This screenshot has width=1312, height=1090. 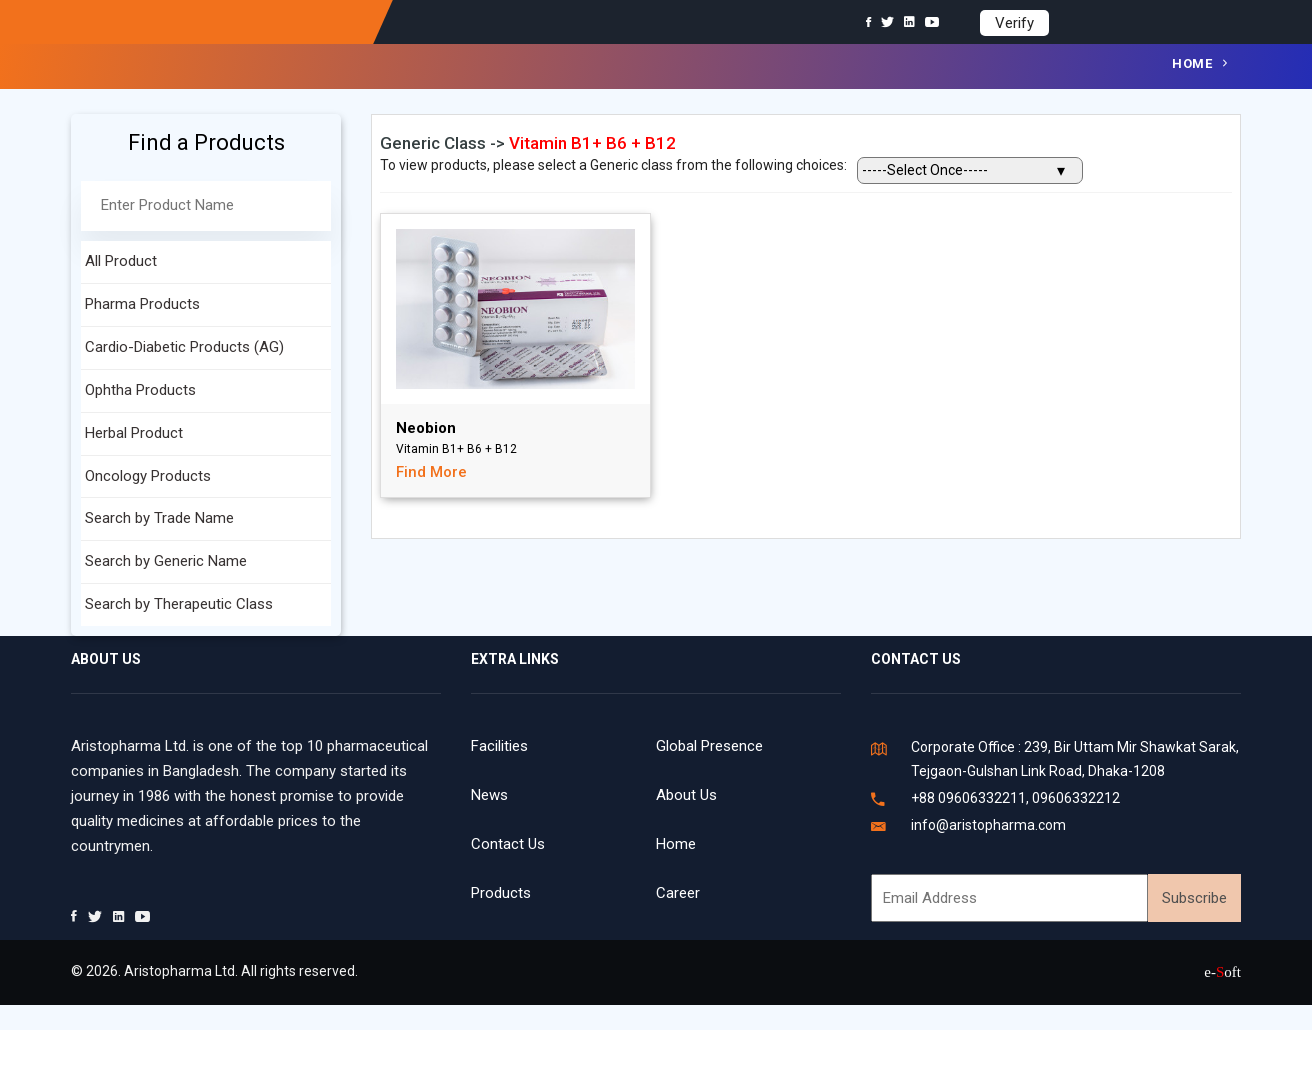 What do you see at coordinates (508, 844) in the screenshot?
I see `Contact Us` at bounding box center [508, 844].